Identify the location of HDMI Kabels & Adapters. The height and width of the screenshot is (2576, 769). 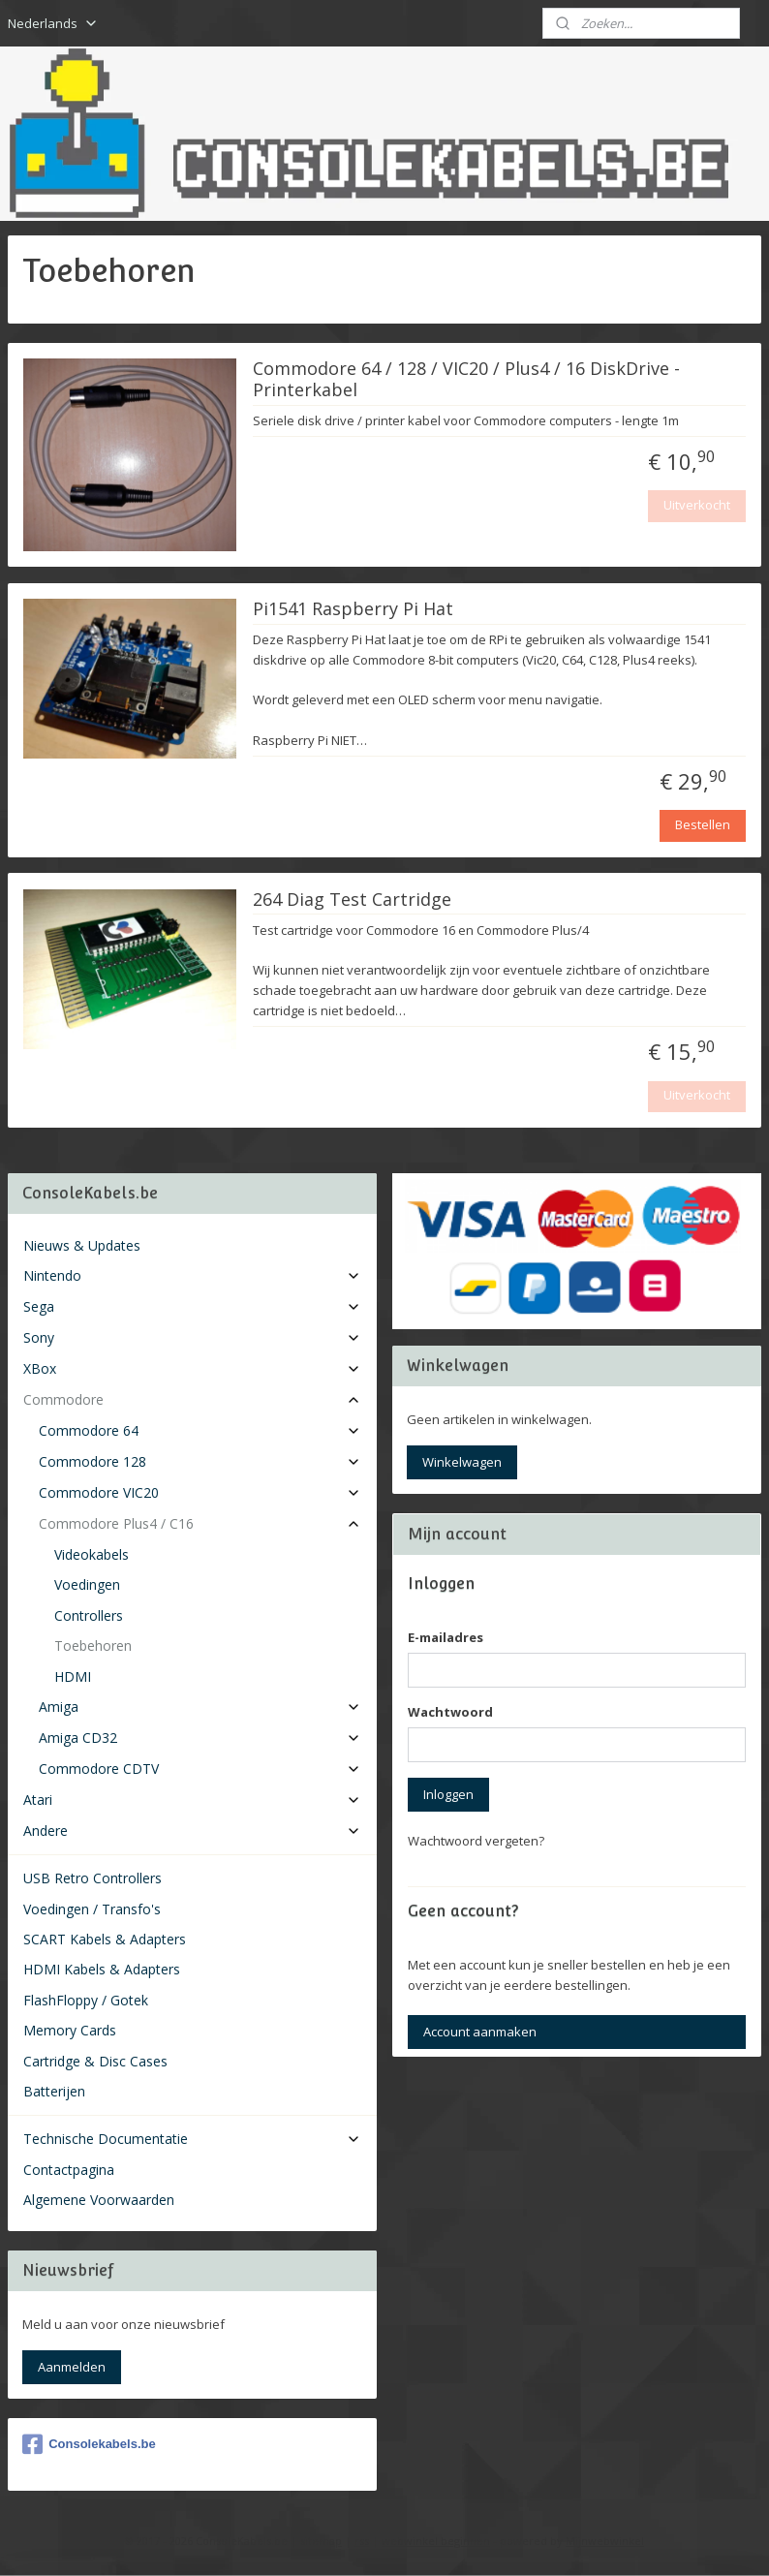
(101, 1969).